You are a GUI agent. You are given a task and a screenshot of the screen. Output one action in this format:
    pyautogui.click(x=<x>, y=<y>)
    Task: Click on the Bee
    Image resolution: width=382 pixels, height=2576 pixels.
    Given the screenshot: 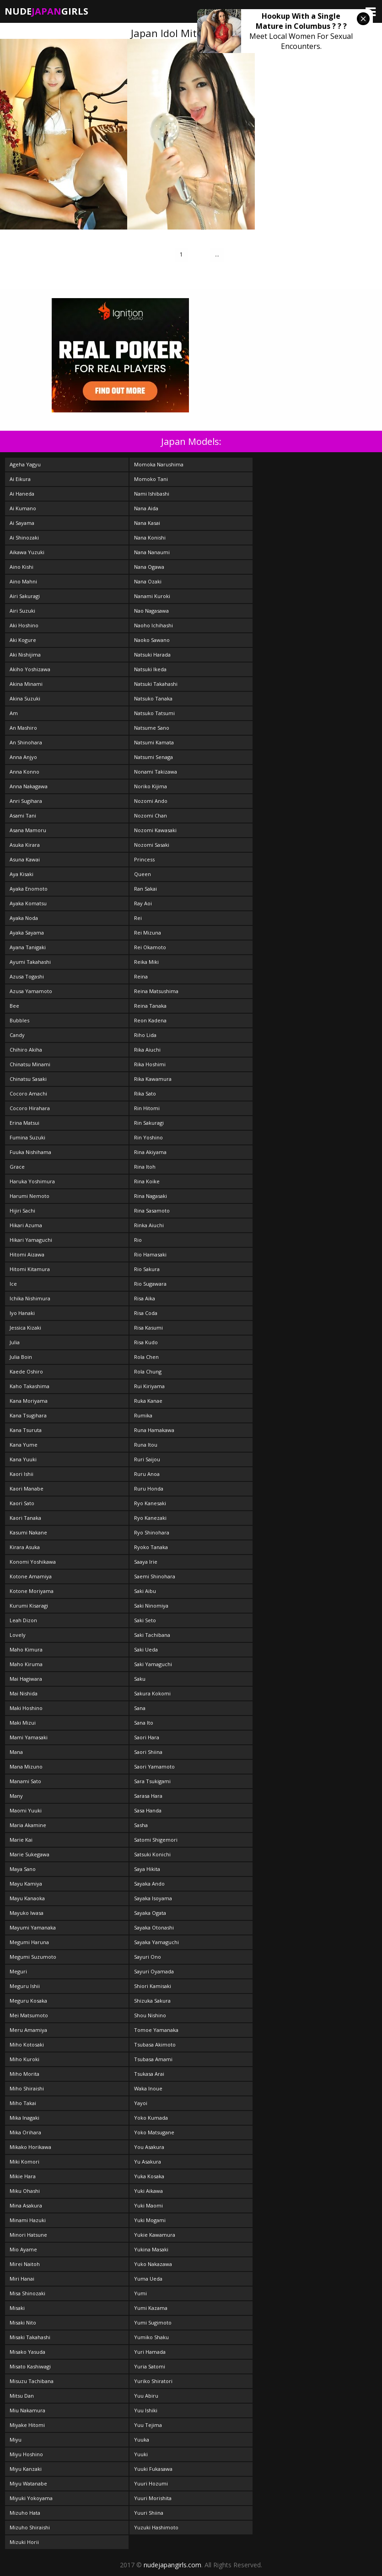 What is the action you would take?
    pyautogui.click(x=14, y=1005)
    